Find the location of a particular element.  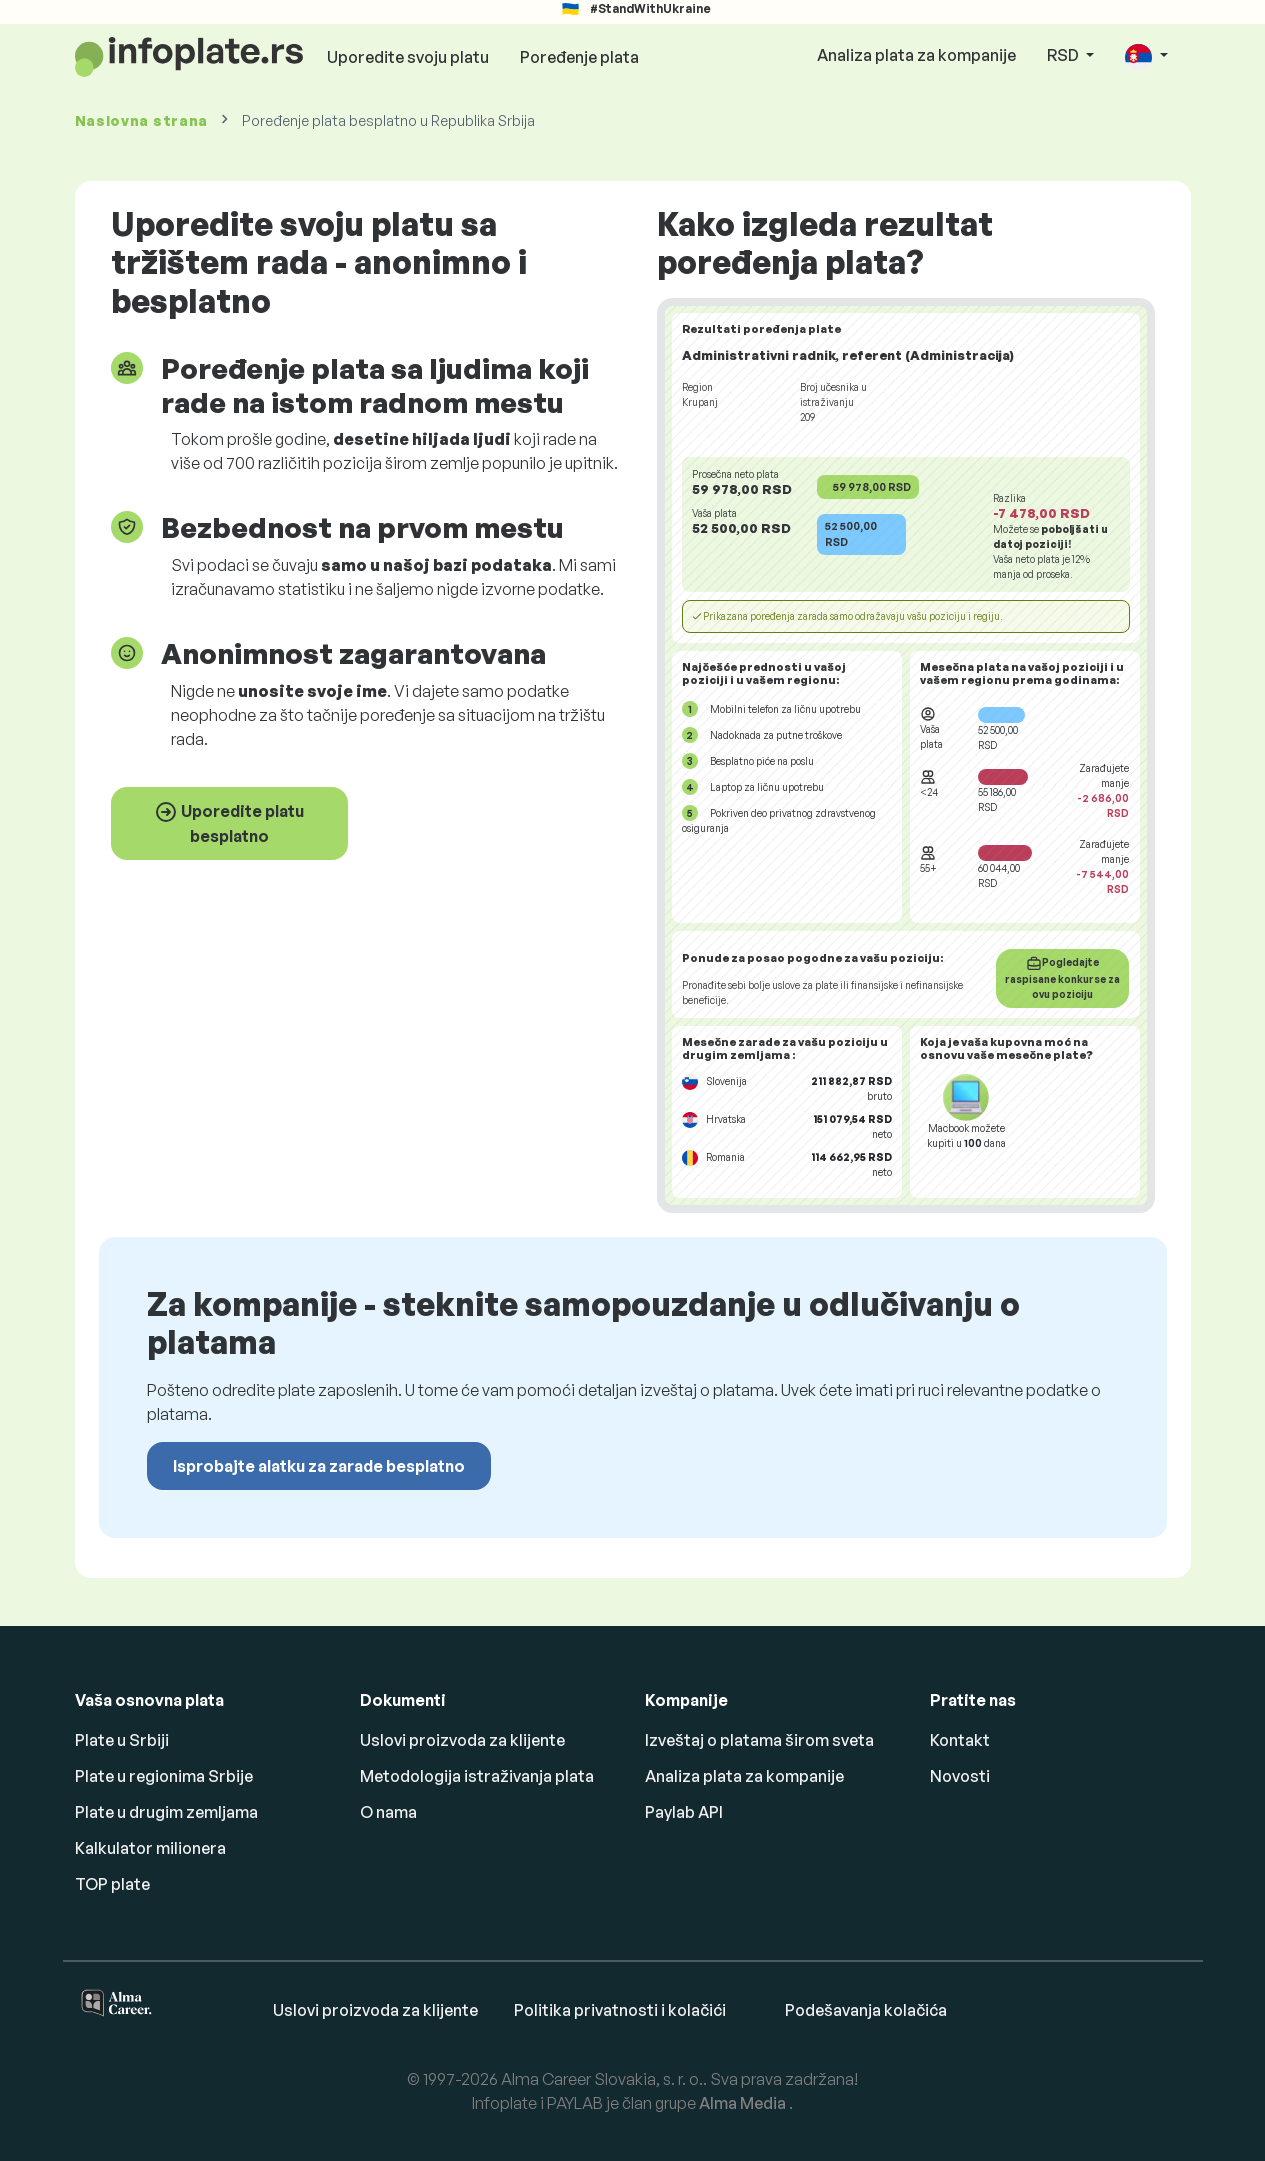

Poređenje plata is located at coordinates (579, 57).